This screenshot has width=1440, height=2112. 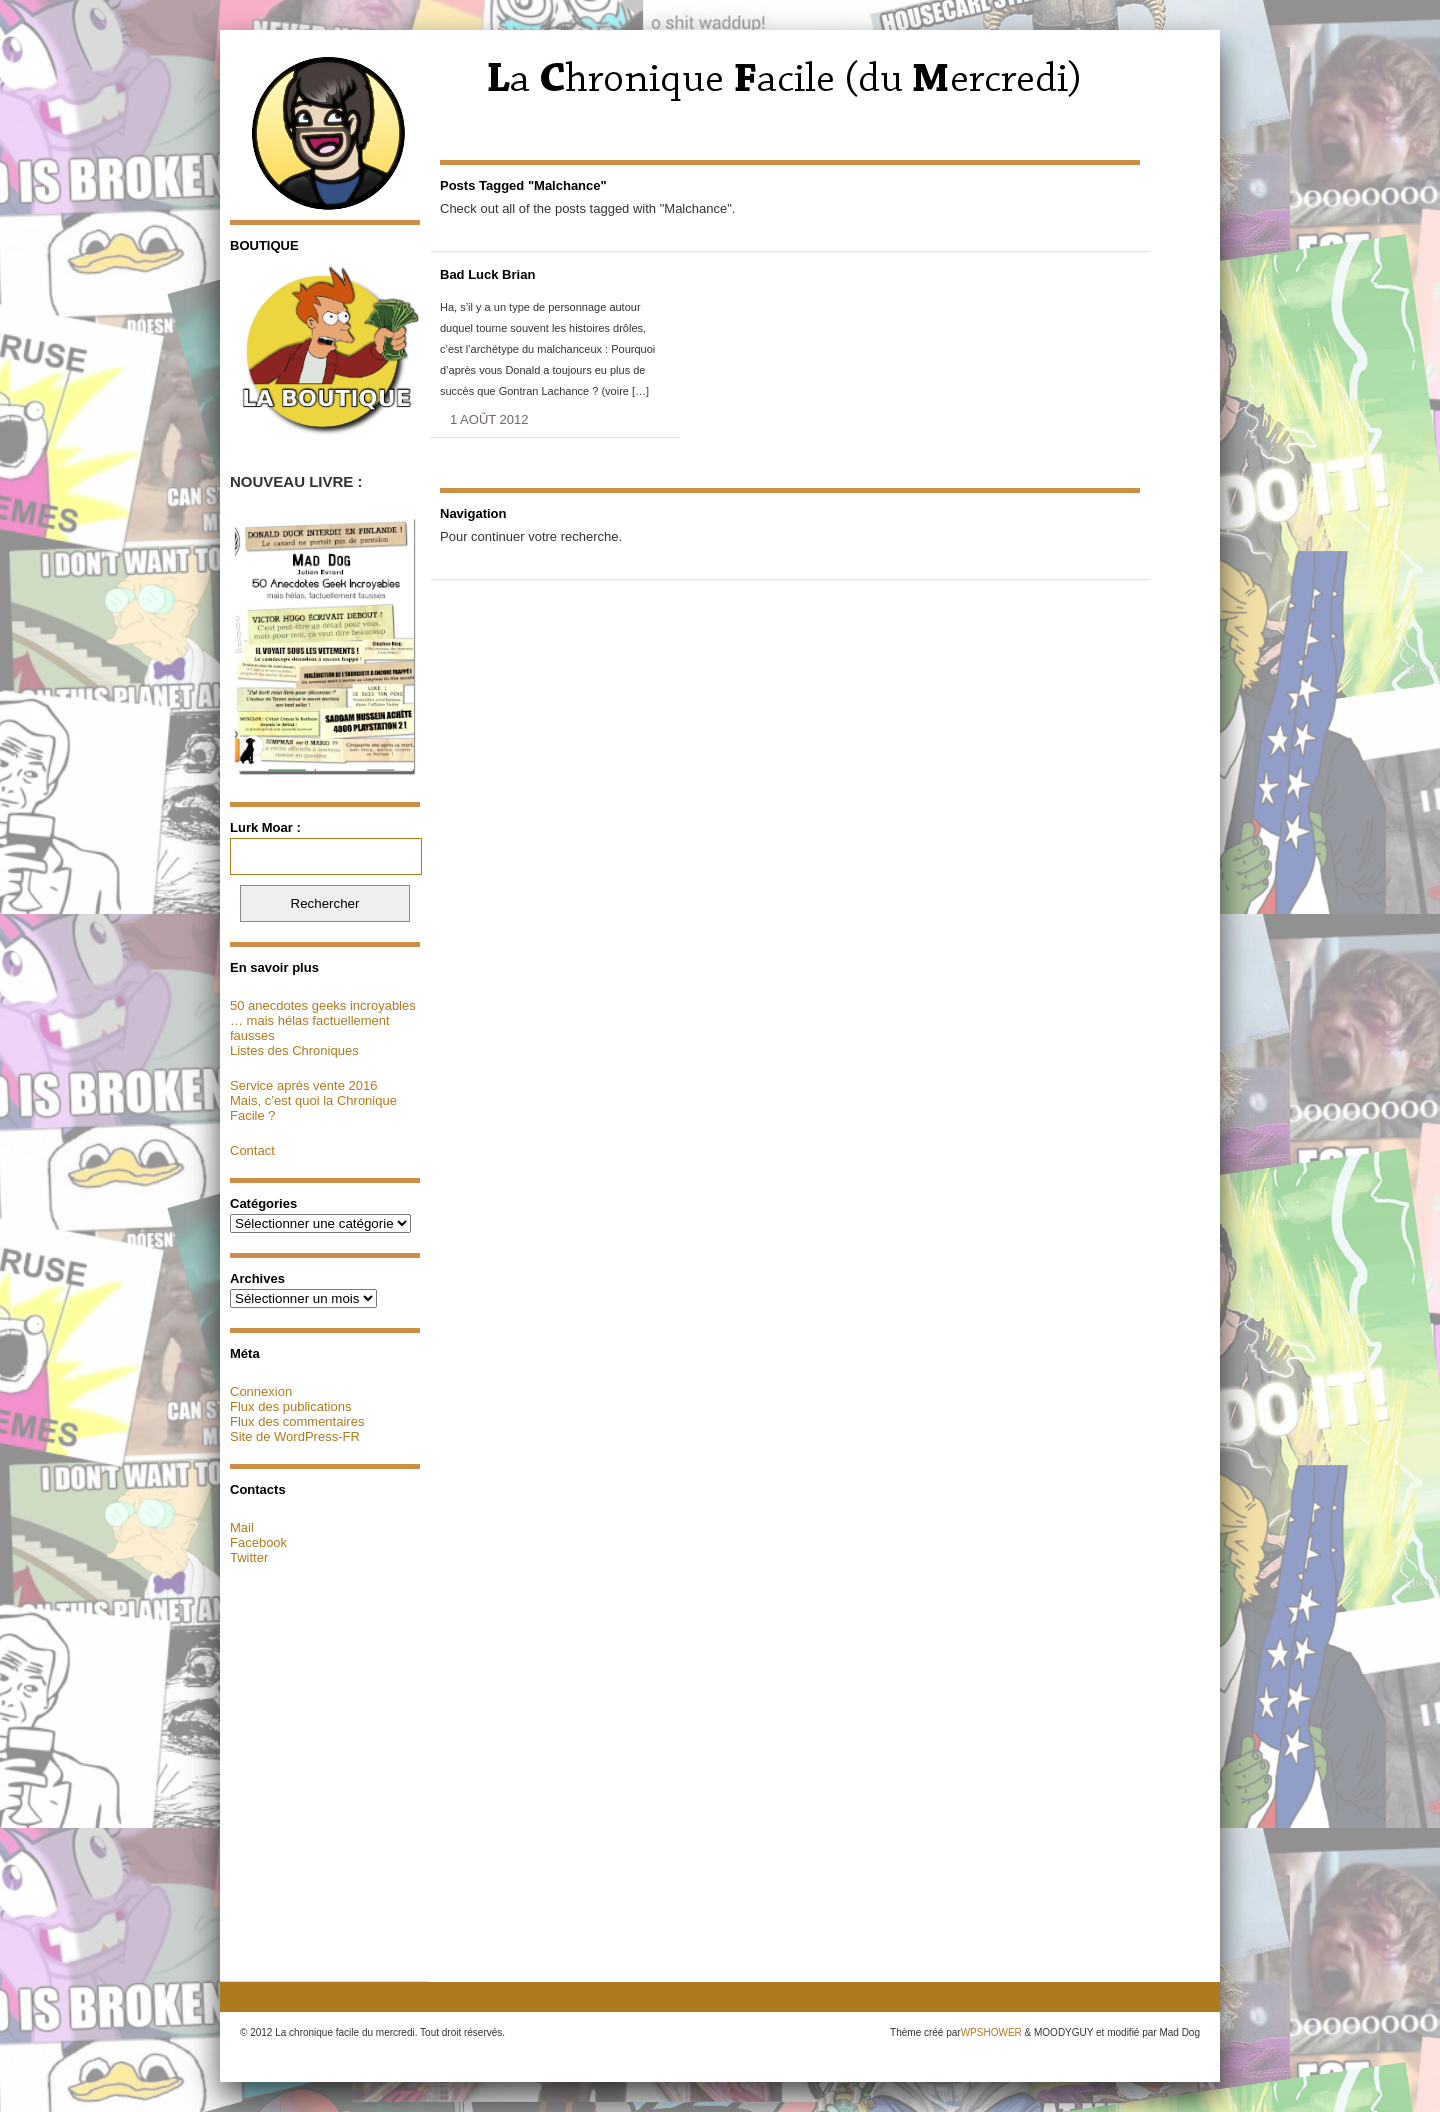 What do you see at coordinates (297, 1421) in the screenshot?
I see `Flux des commentaires` at bounding box center [297, 1421].